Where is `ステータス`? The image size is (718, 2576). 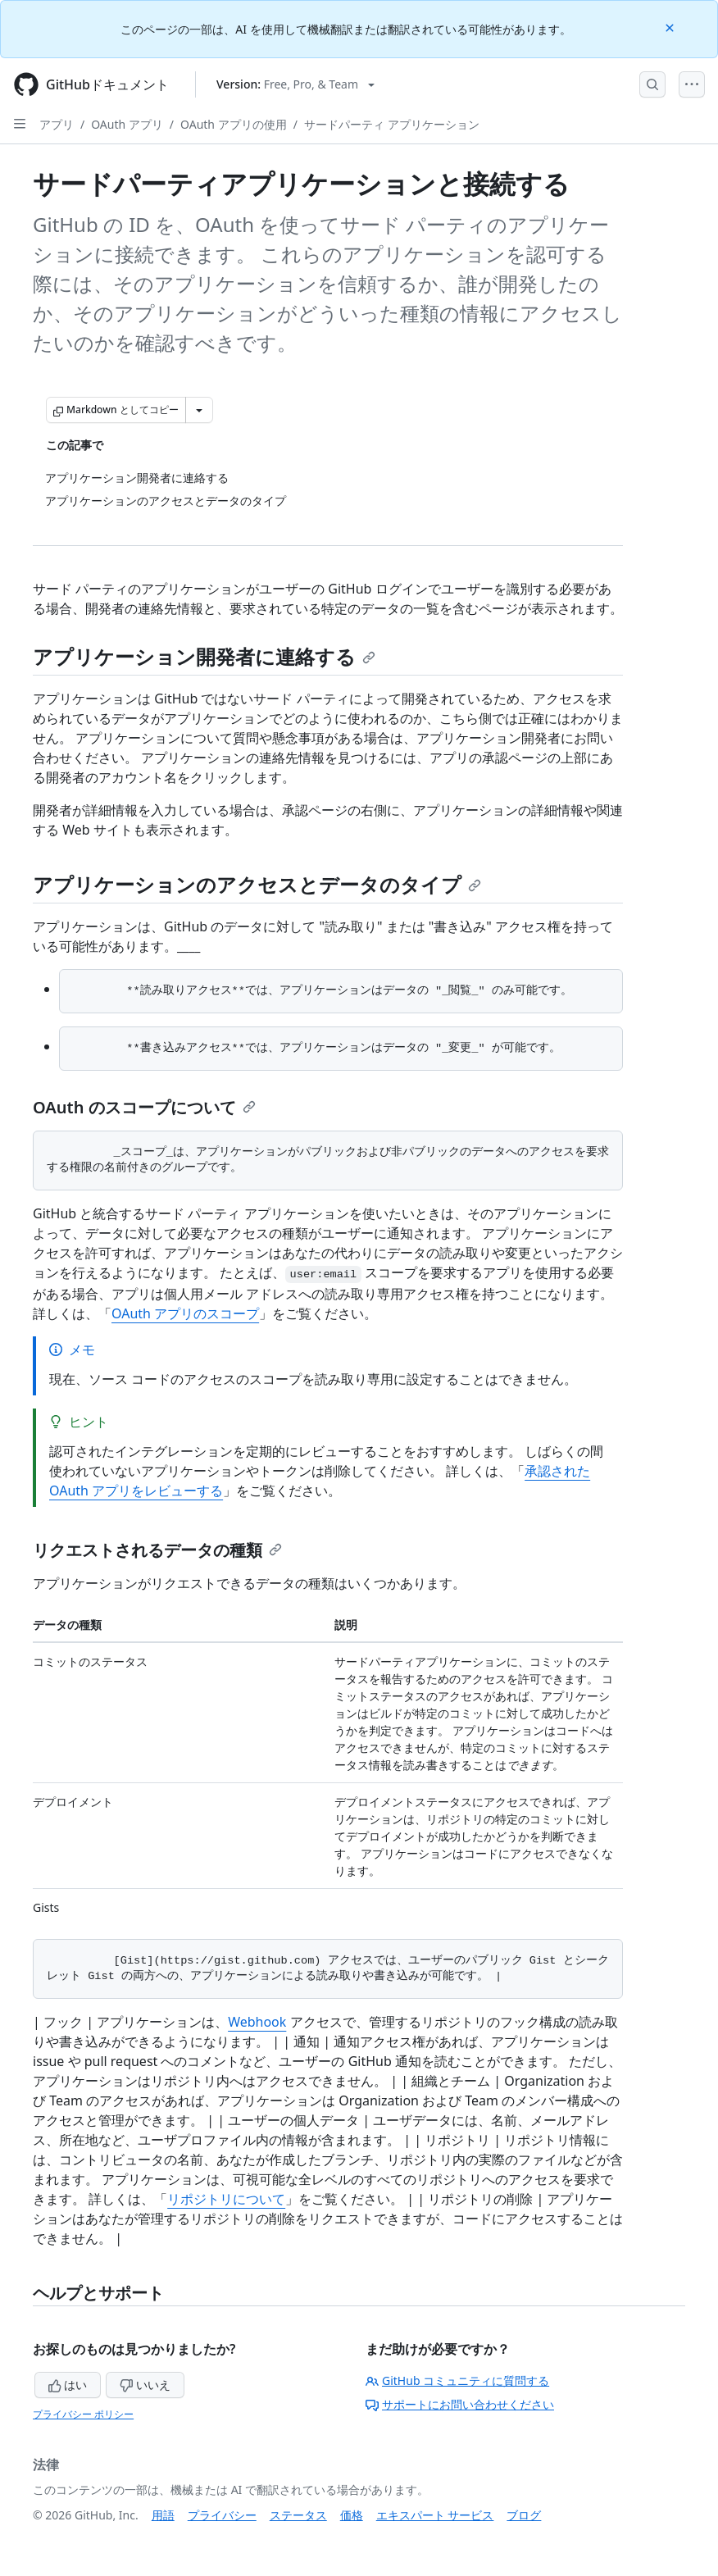 ステータス is located at coordinates (298, 2515).